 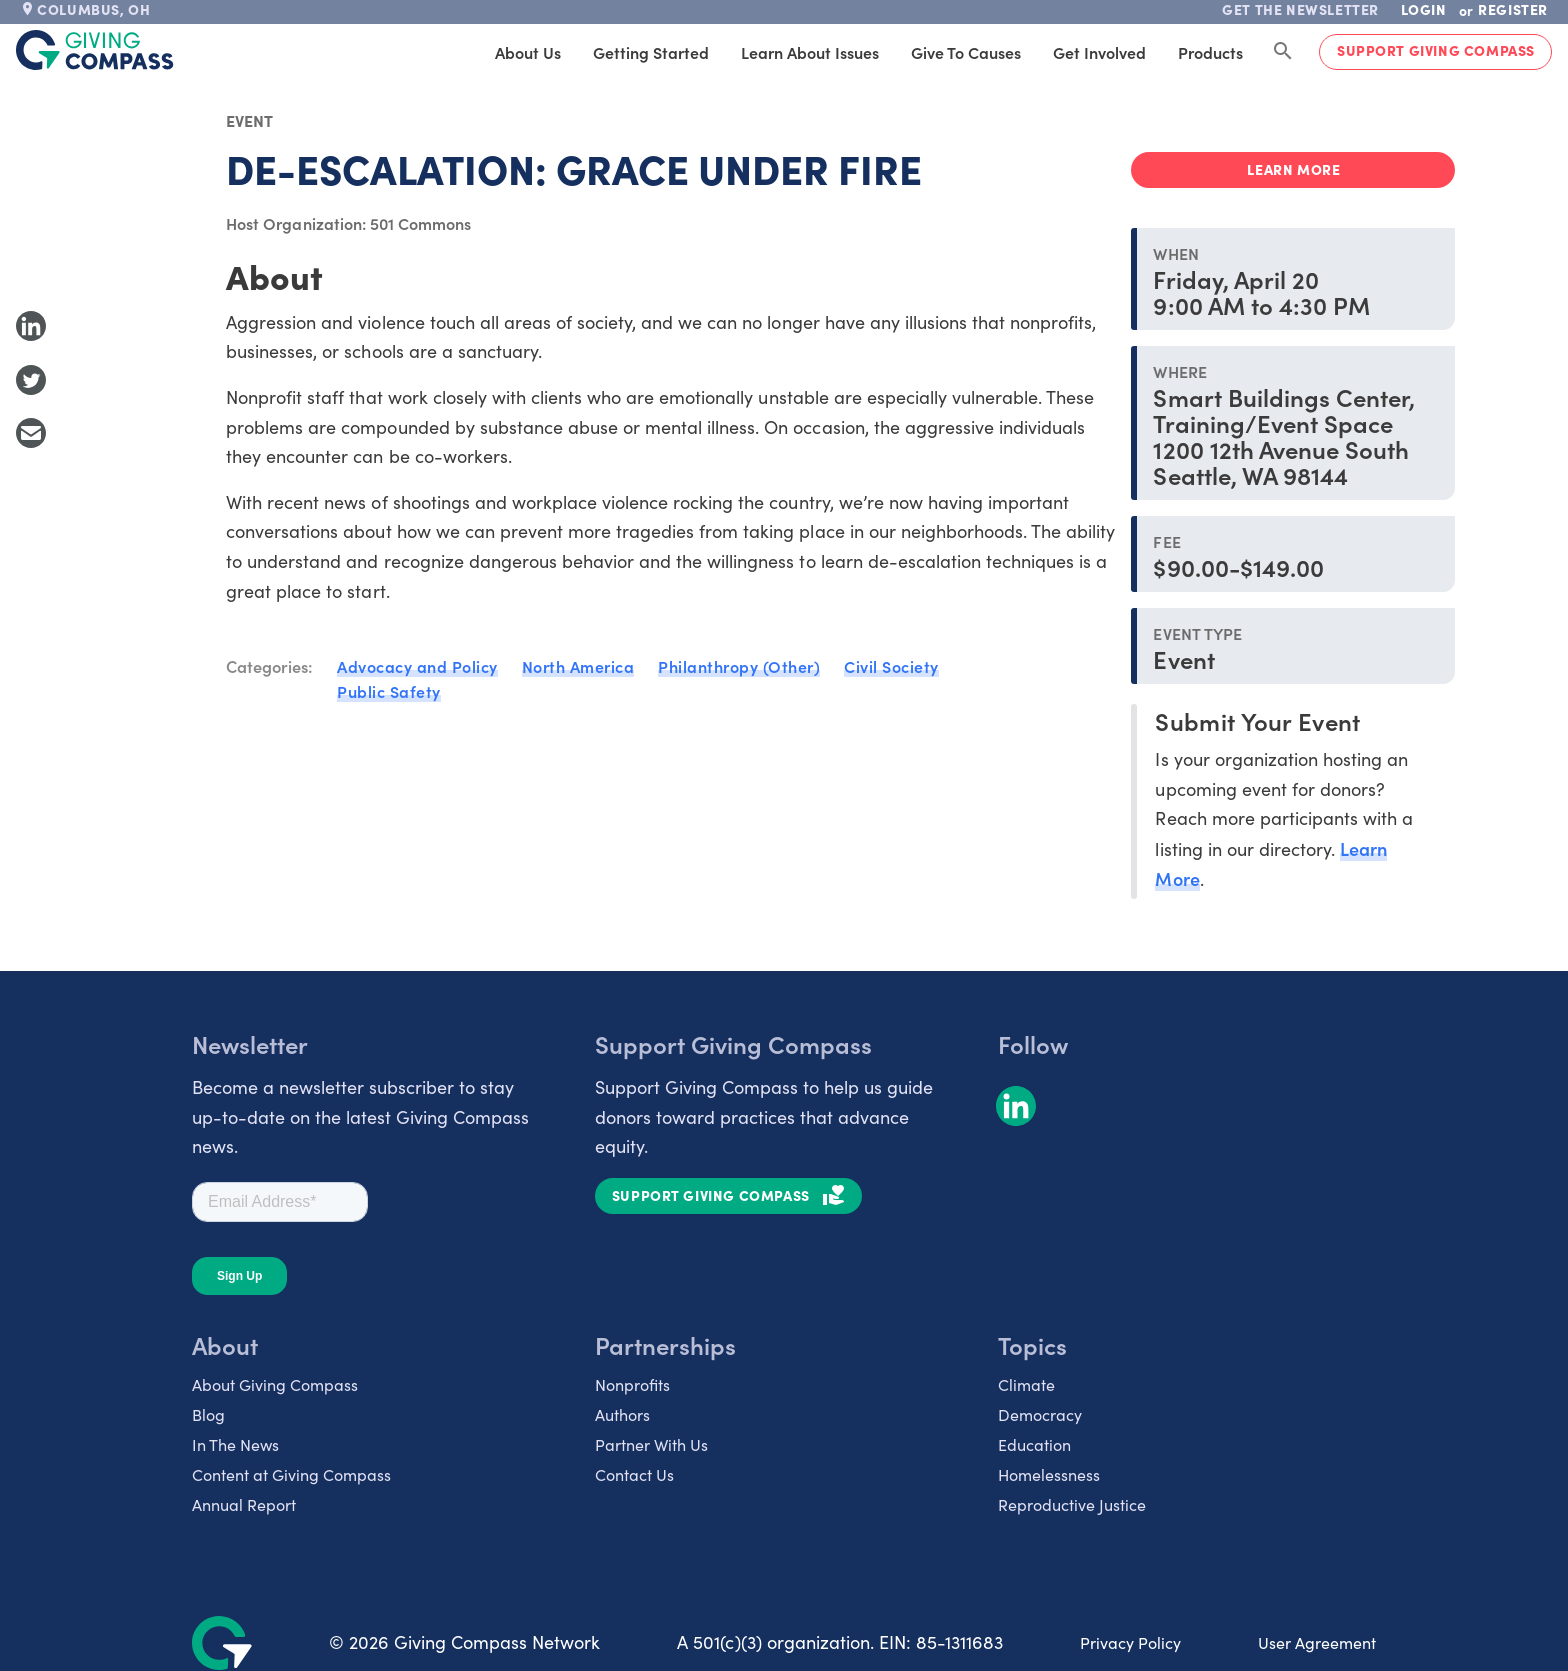 What do you see at coordinates (417, 666) in the screenshot?
I see `Advocacy and Policy` at bounding box center [417, 666].